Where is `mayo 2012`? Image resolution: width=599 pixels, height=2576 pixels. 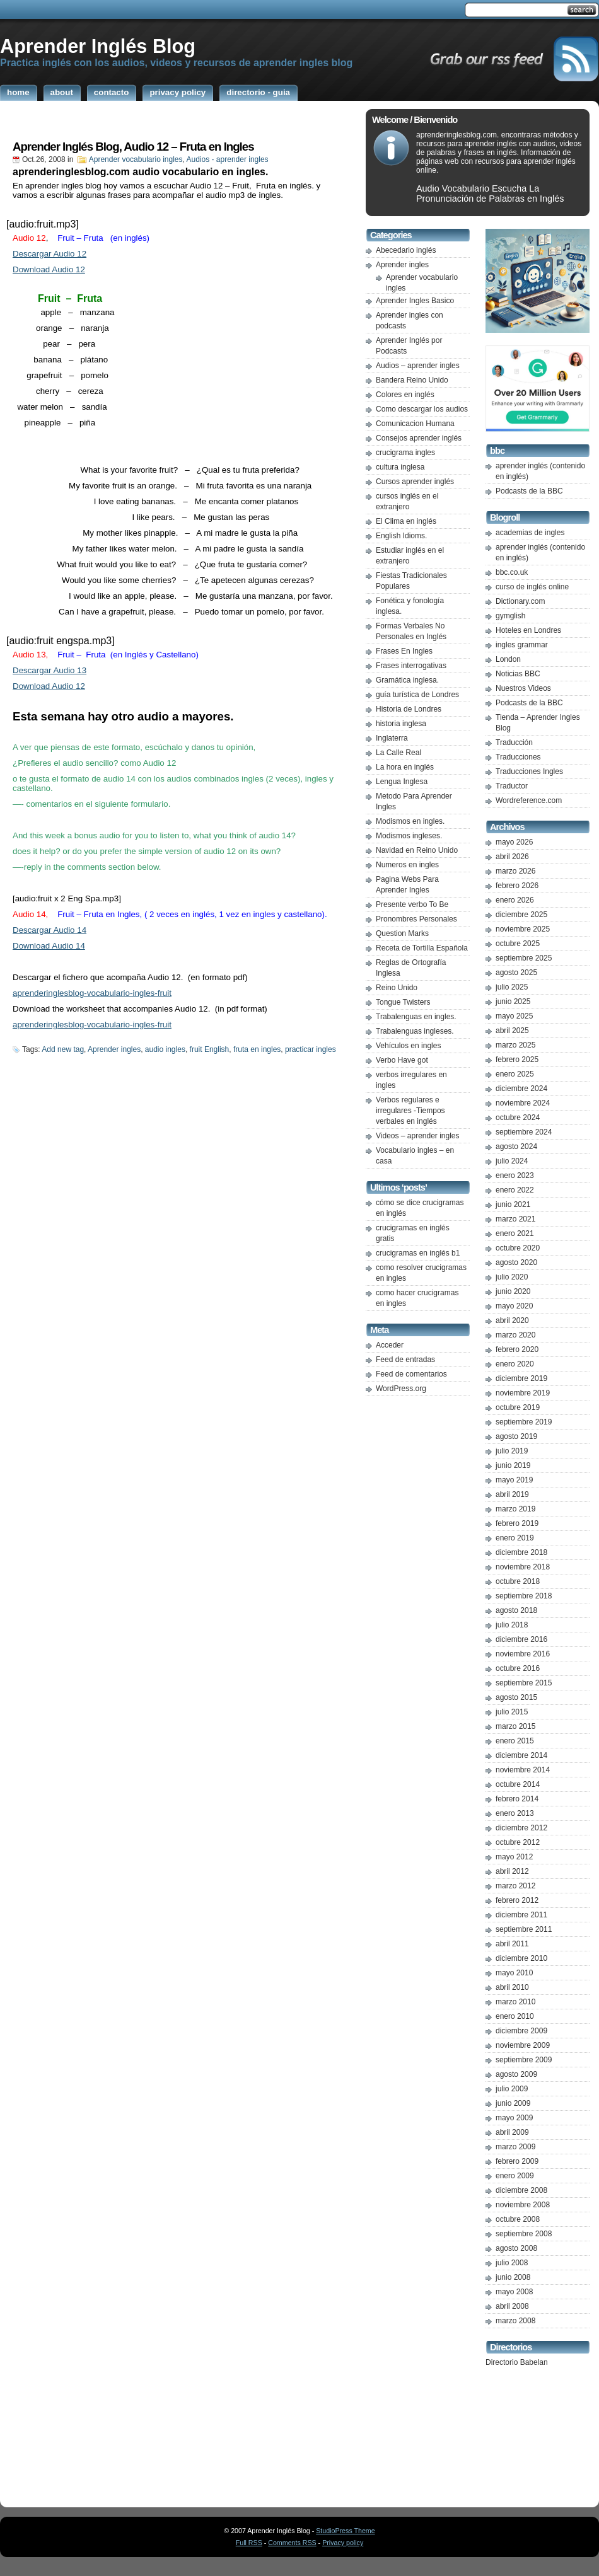
mayo 2012 is located at coordinates (514, 1856).